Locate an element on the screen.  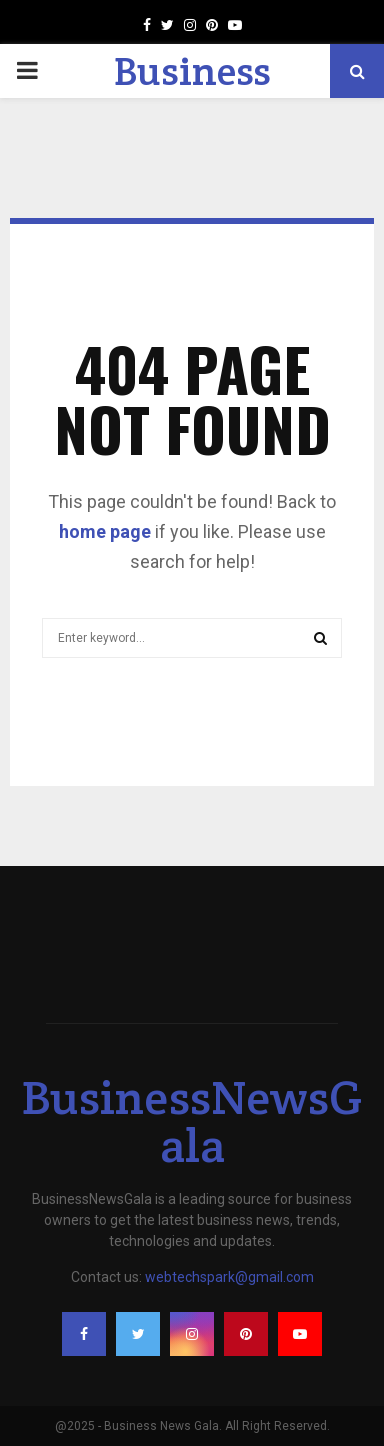
Business News Gala is located at coordinates (192, 96).